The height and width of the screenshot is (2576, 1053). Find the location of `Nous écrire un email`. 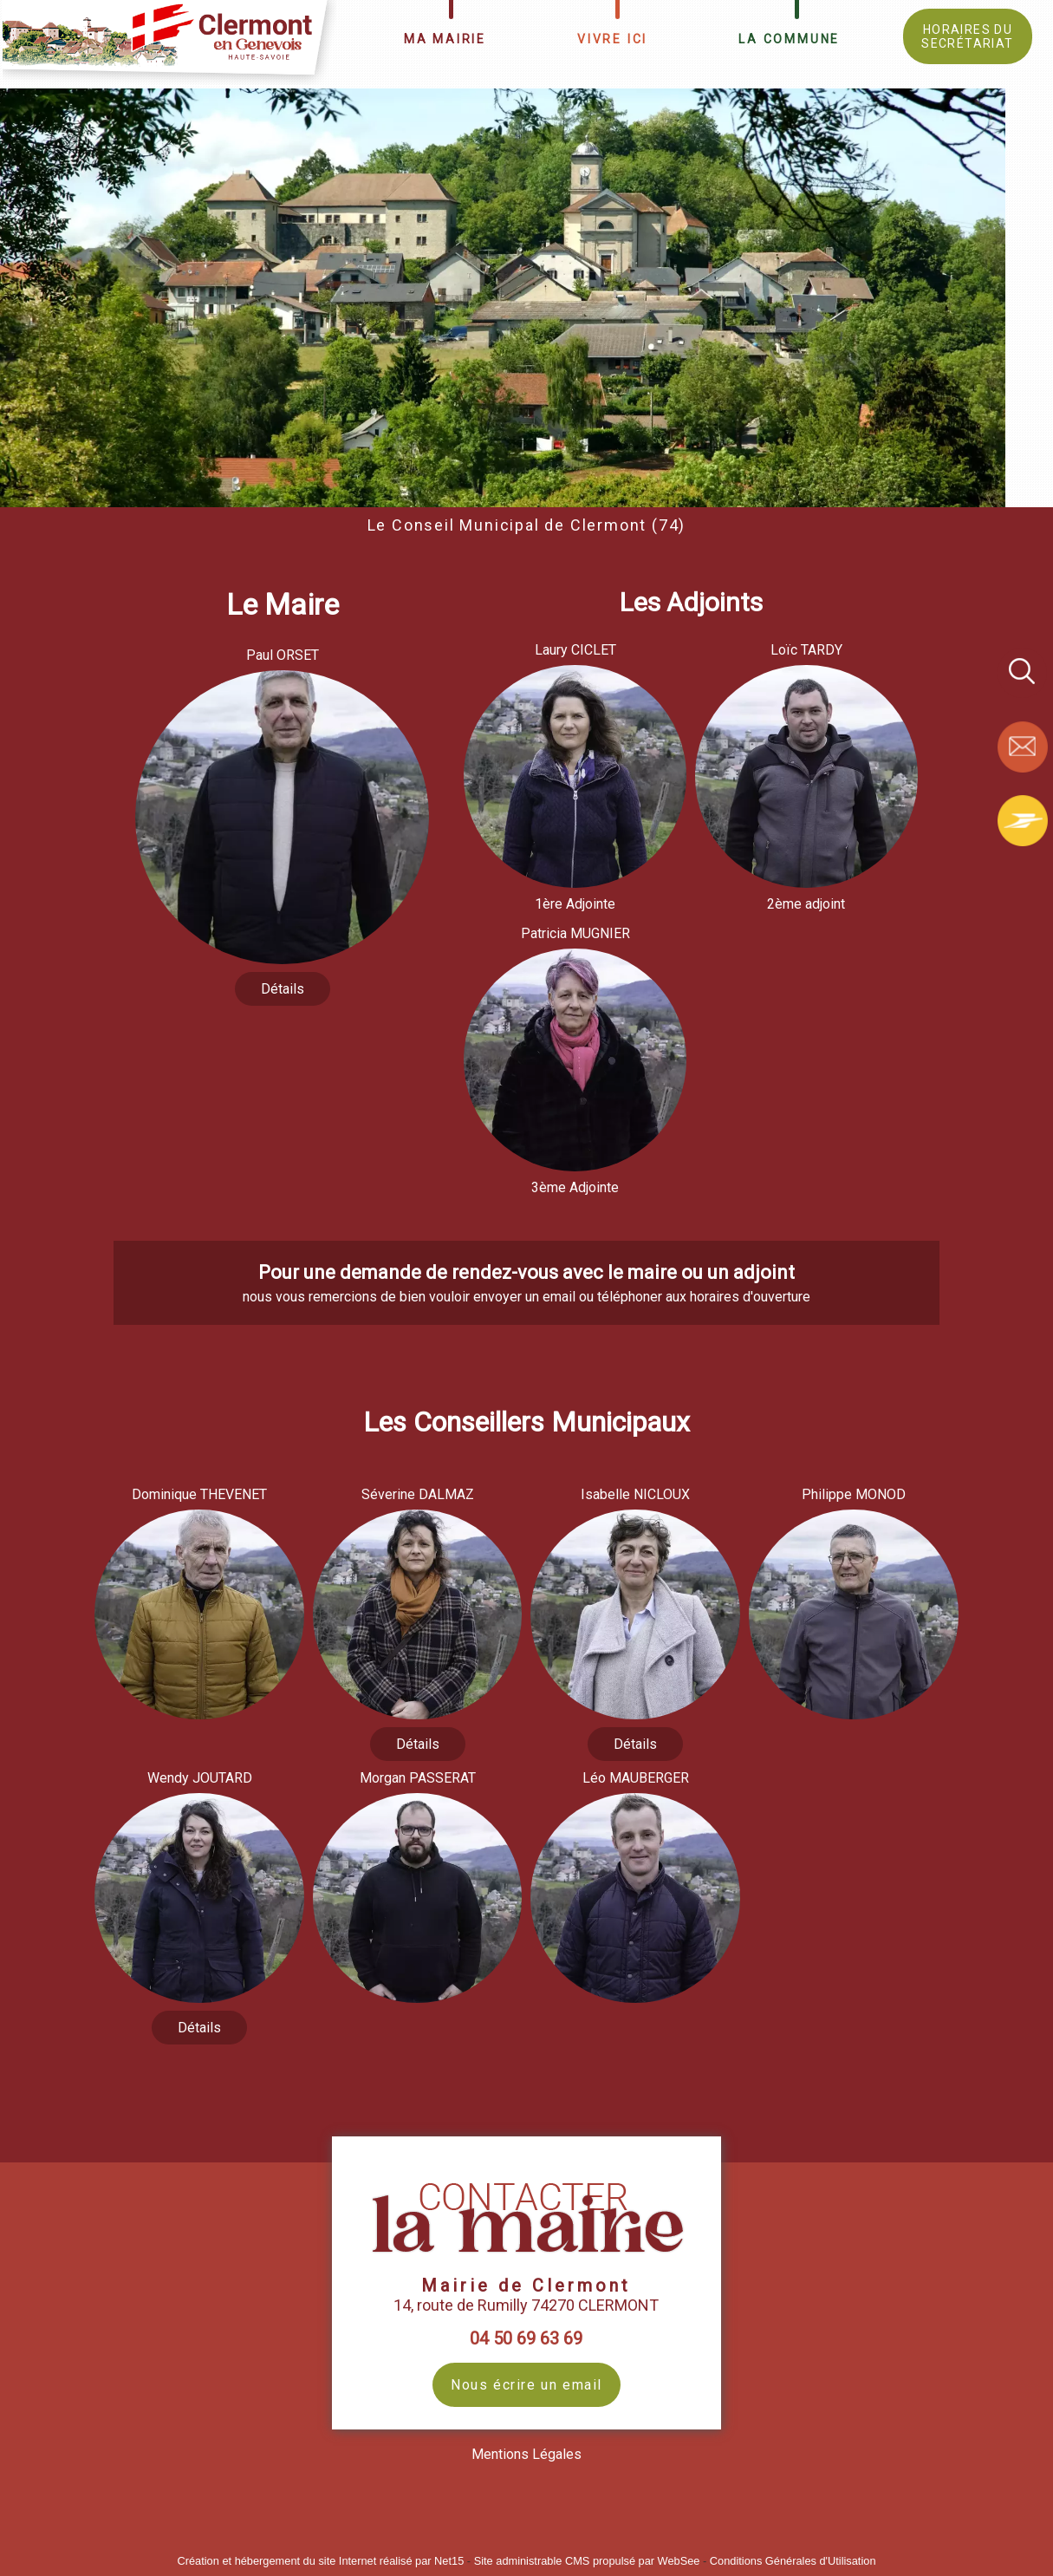

Nous écrire un email is located at coordinates (526, 2385).